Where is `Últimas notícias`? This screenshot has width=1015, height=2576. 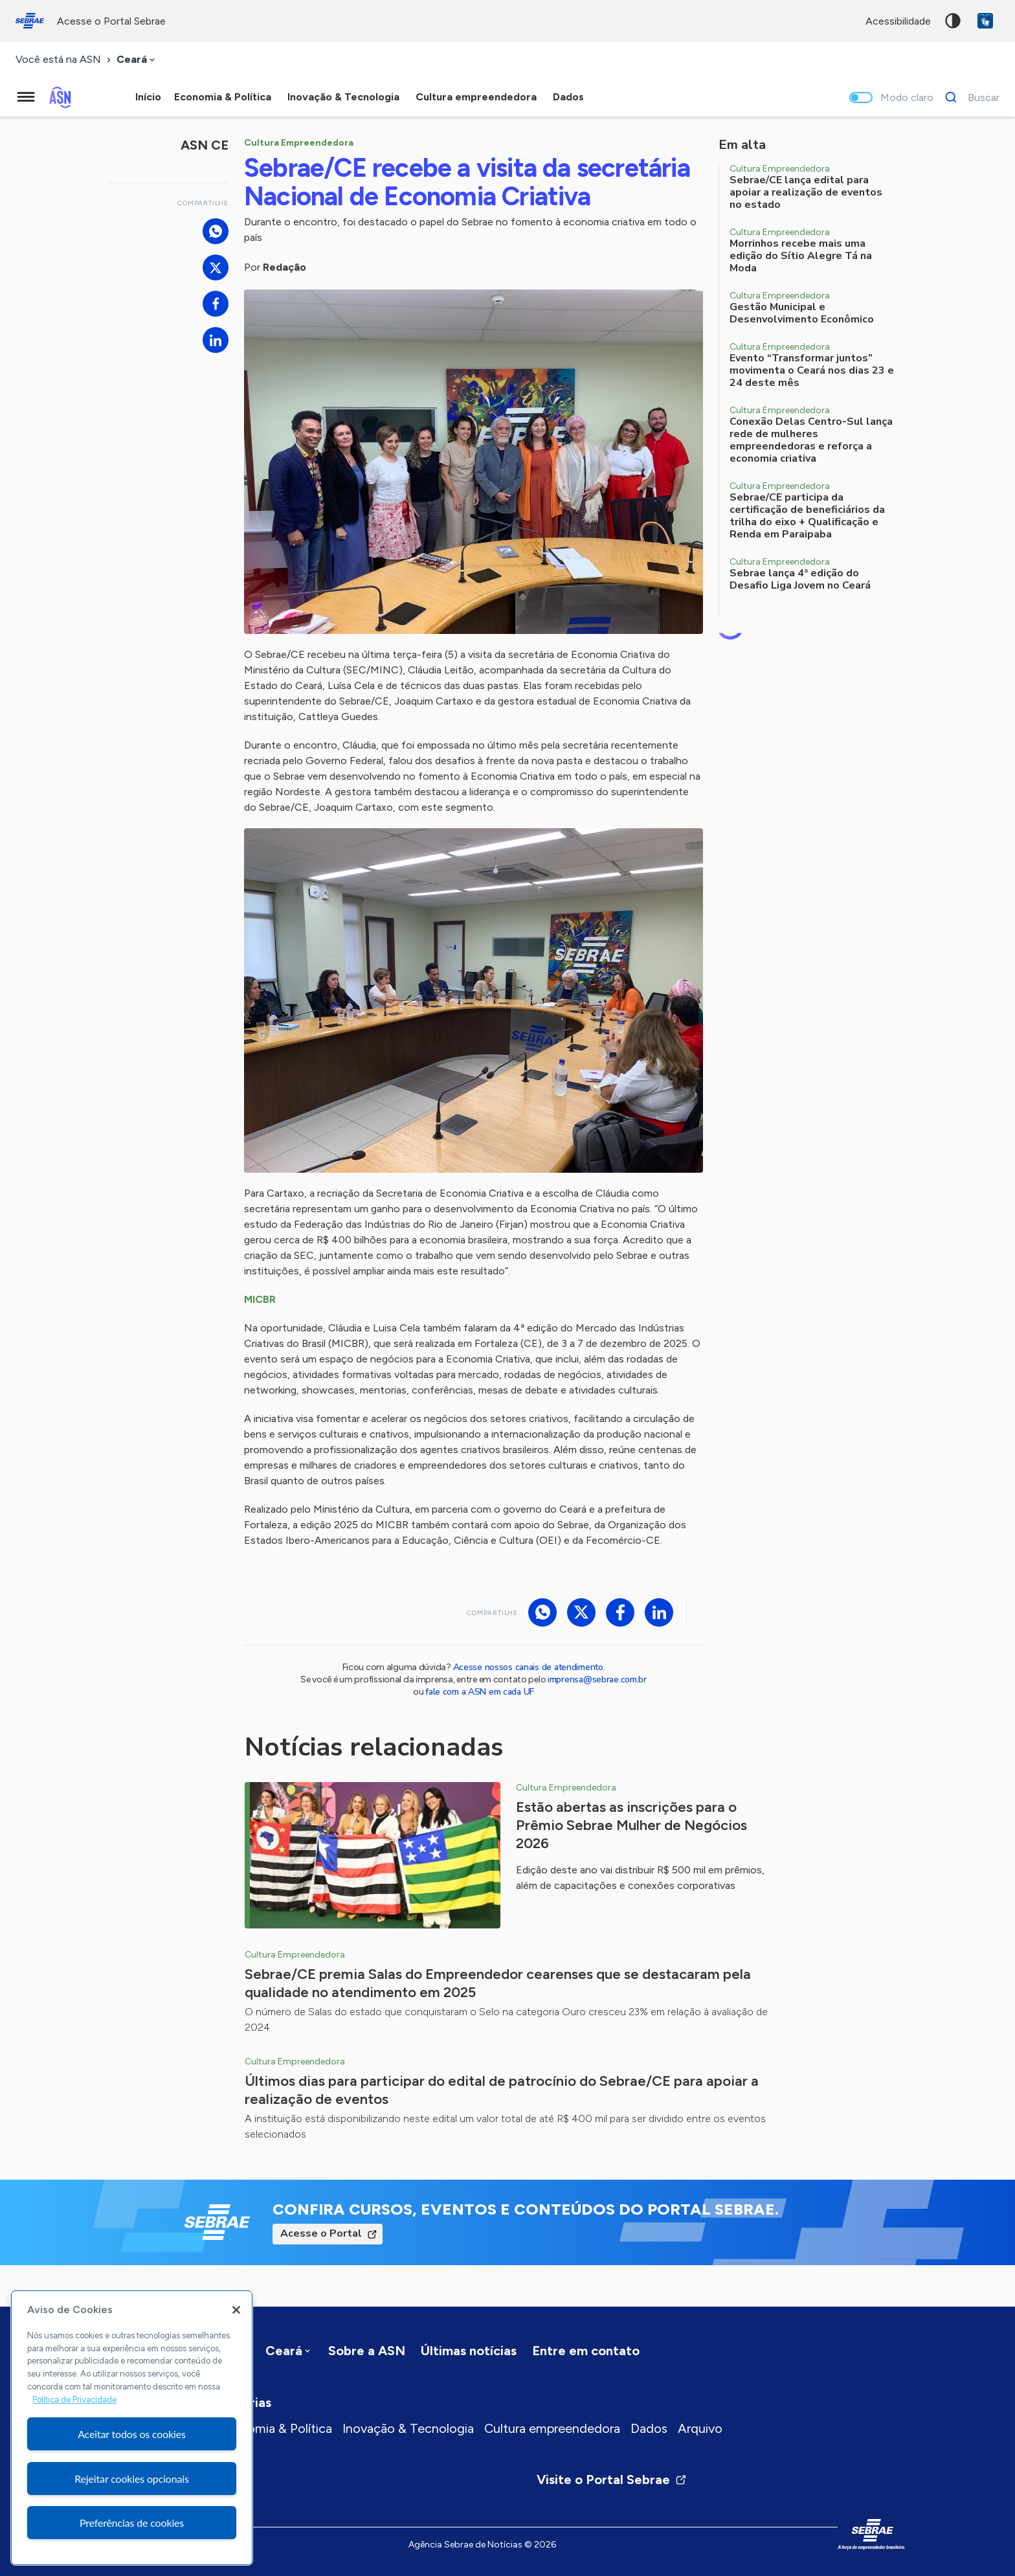
Últimas notícias is located at coordinates (469, 2350).